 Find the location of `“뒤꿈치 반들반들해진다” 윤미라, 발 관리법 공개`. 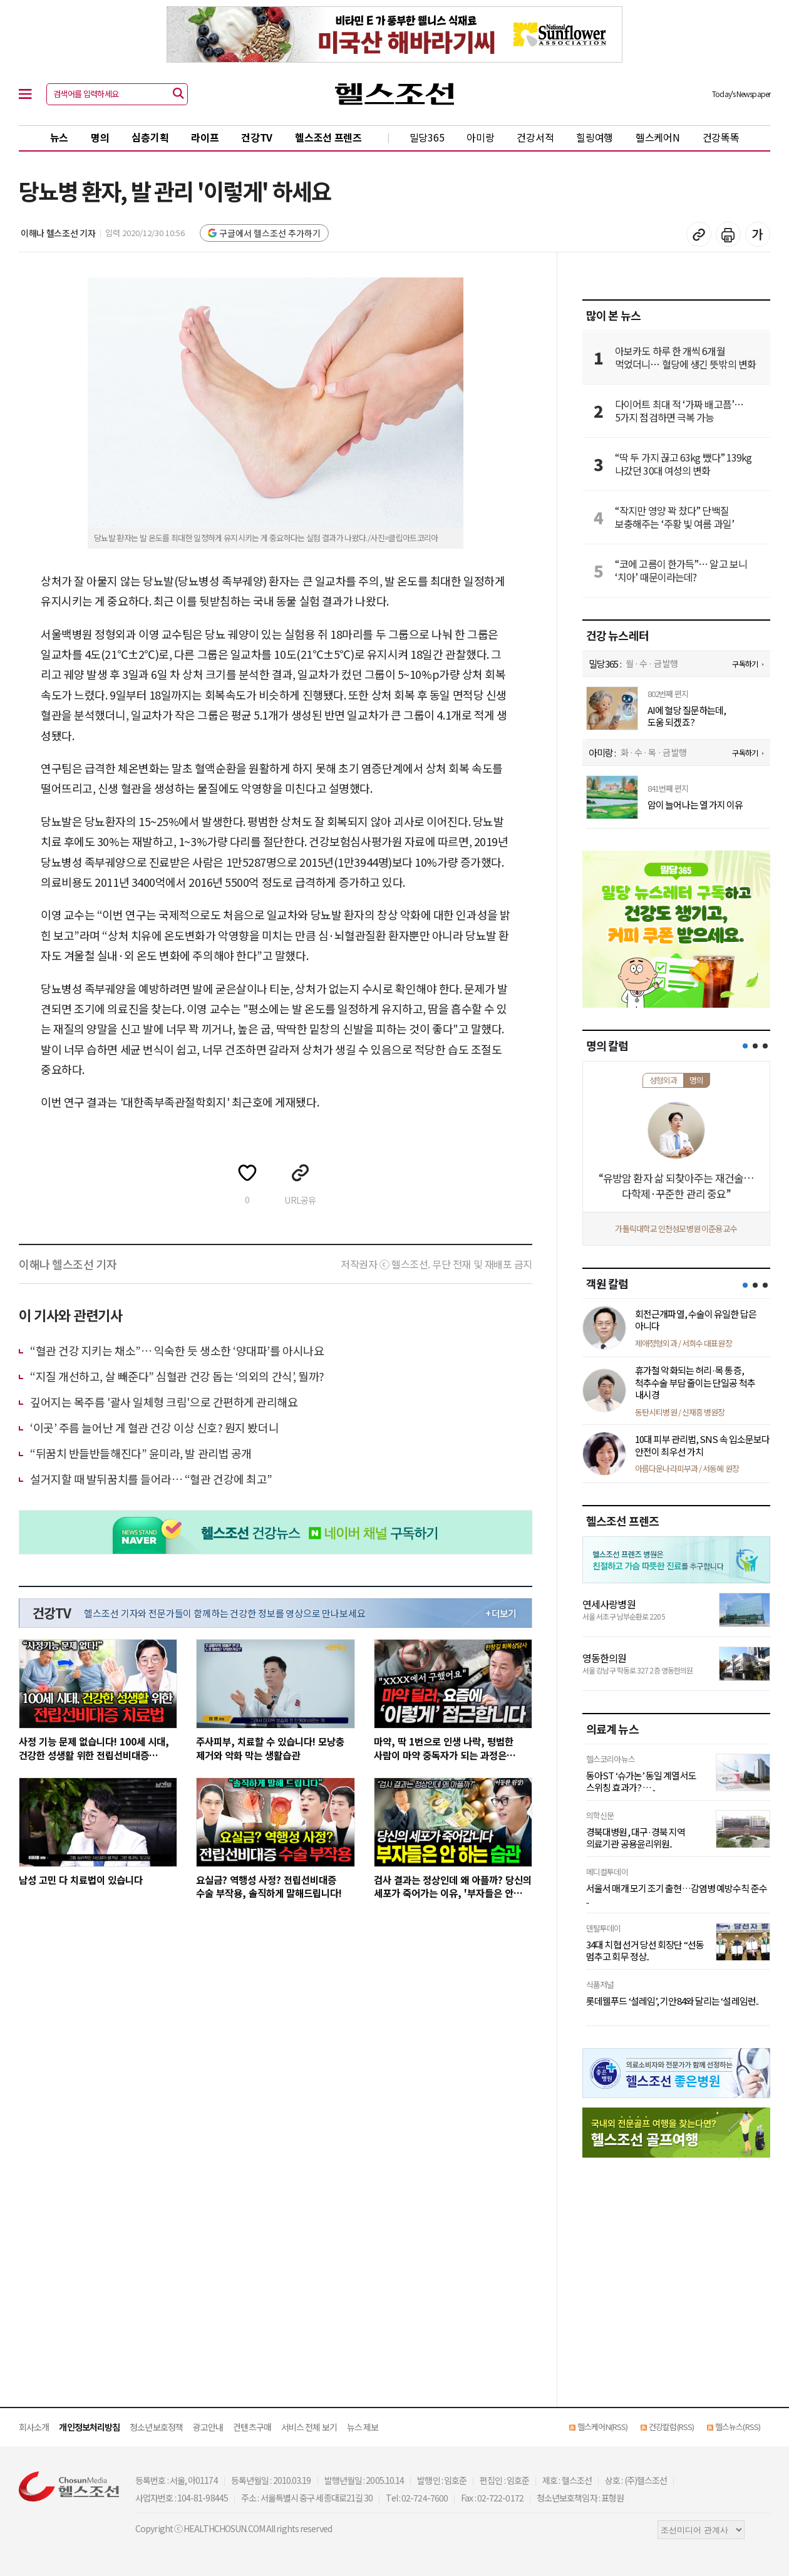

“뒤꿈치 반들반들해진다” 윤미라, 발 관리법 공개 is located at coordinates (141, 1453).